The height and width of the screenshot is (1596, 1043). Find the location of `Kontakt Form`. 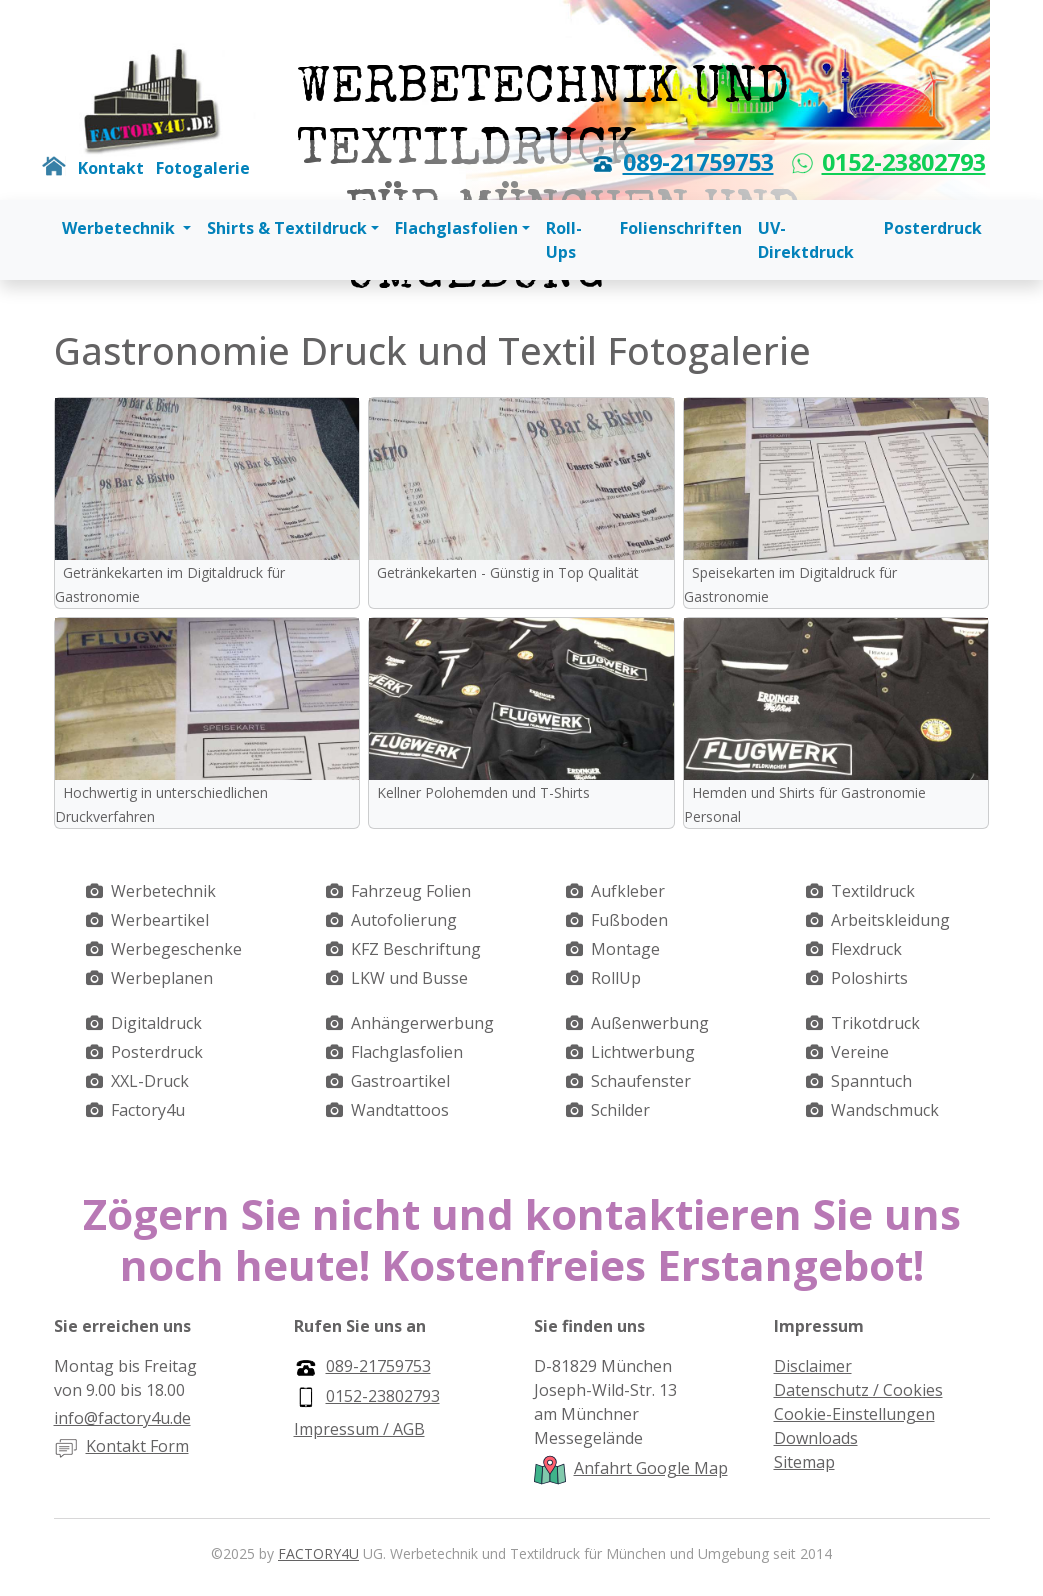

Kontakt Form is located at coordinates (137, 1446).